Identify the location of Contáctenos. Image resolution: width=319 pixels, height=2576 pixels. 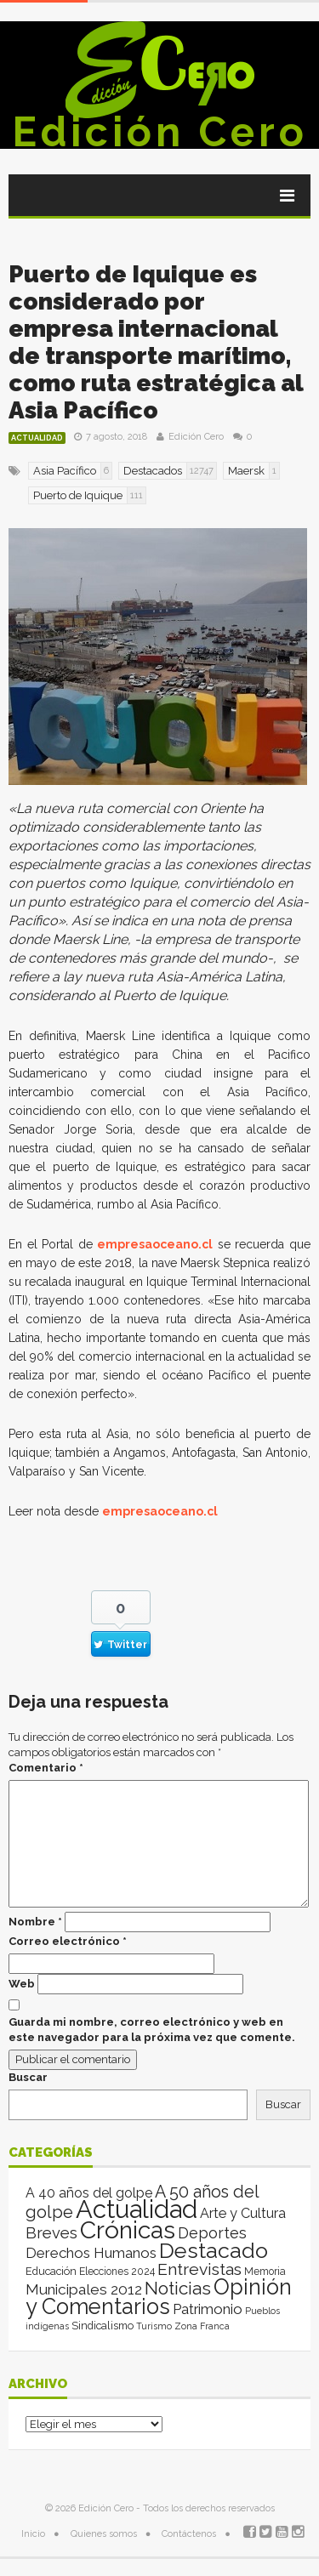
(189, 2533).